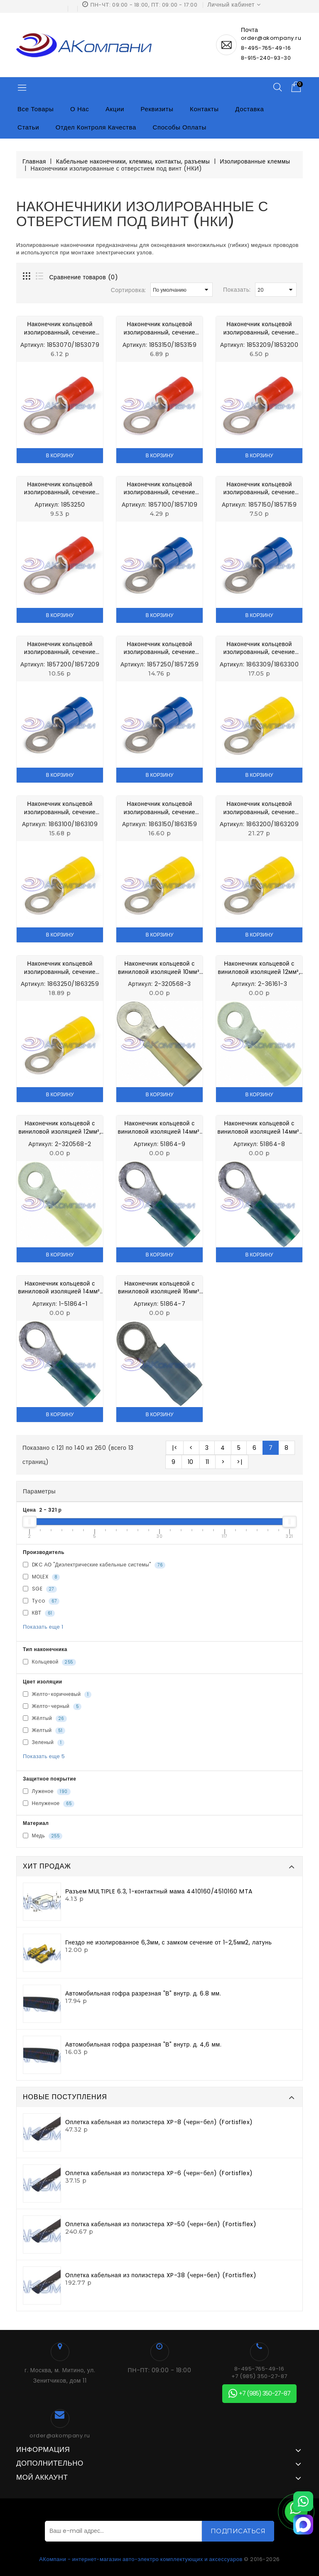 This screenshot has width=319, height=2576. Describe the element at coordinates (49, 1662) in the screenshot. I see `Кольцевой` at that location.